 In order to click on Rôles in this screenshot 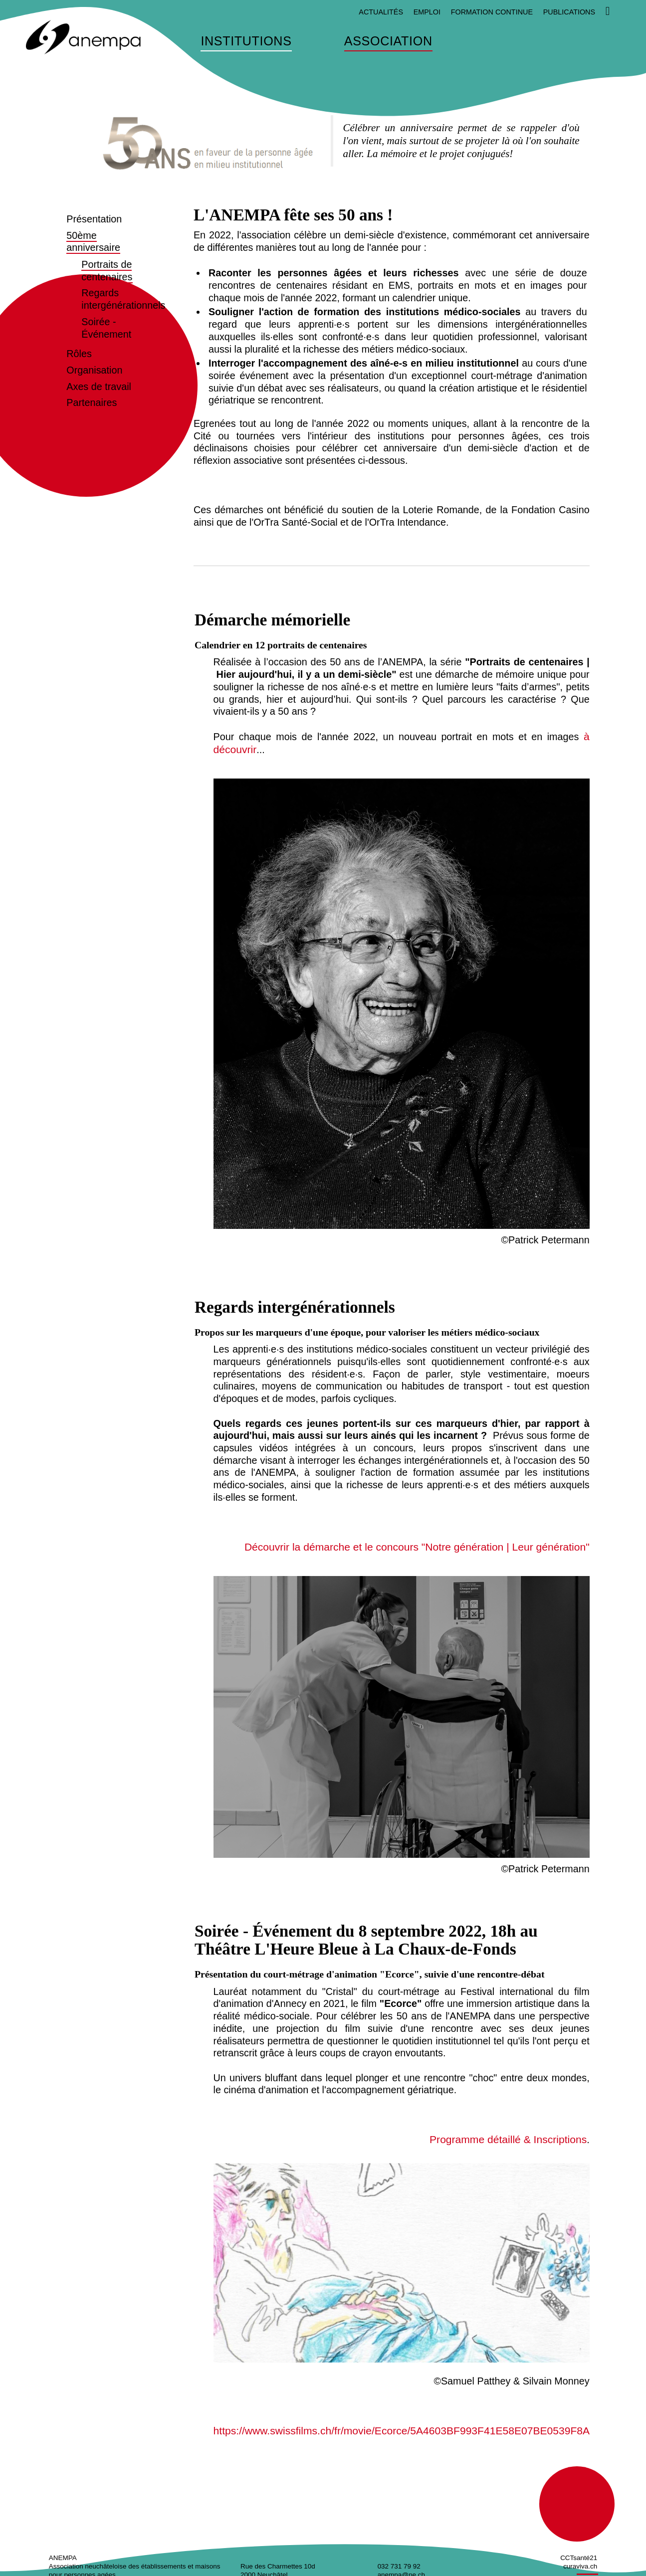, I will do `click(79, 353)`.